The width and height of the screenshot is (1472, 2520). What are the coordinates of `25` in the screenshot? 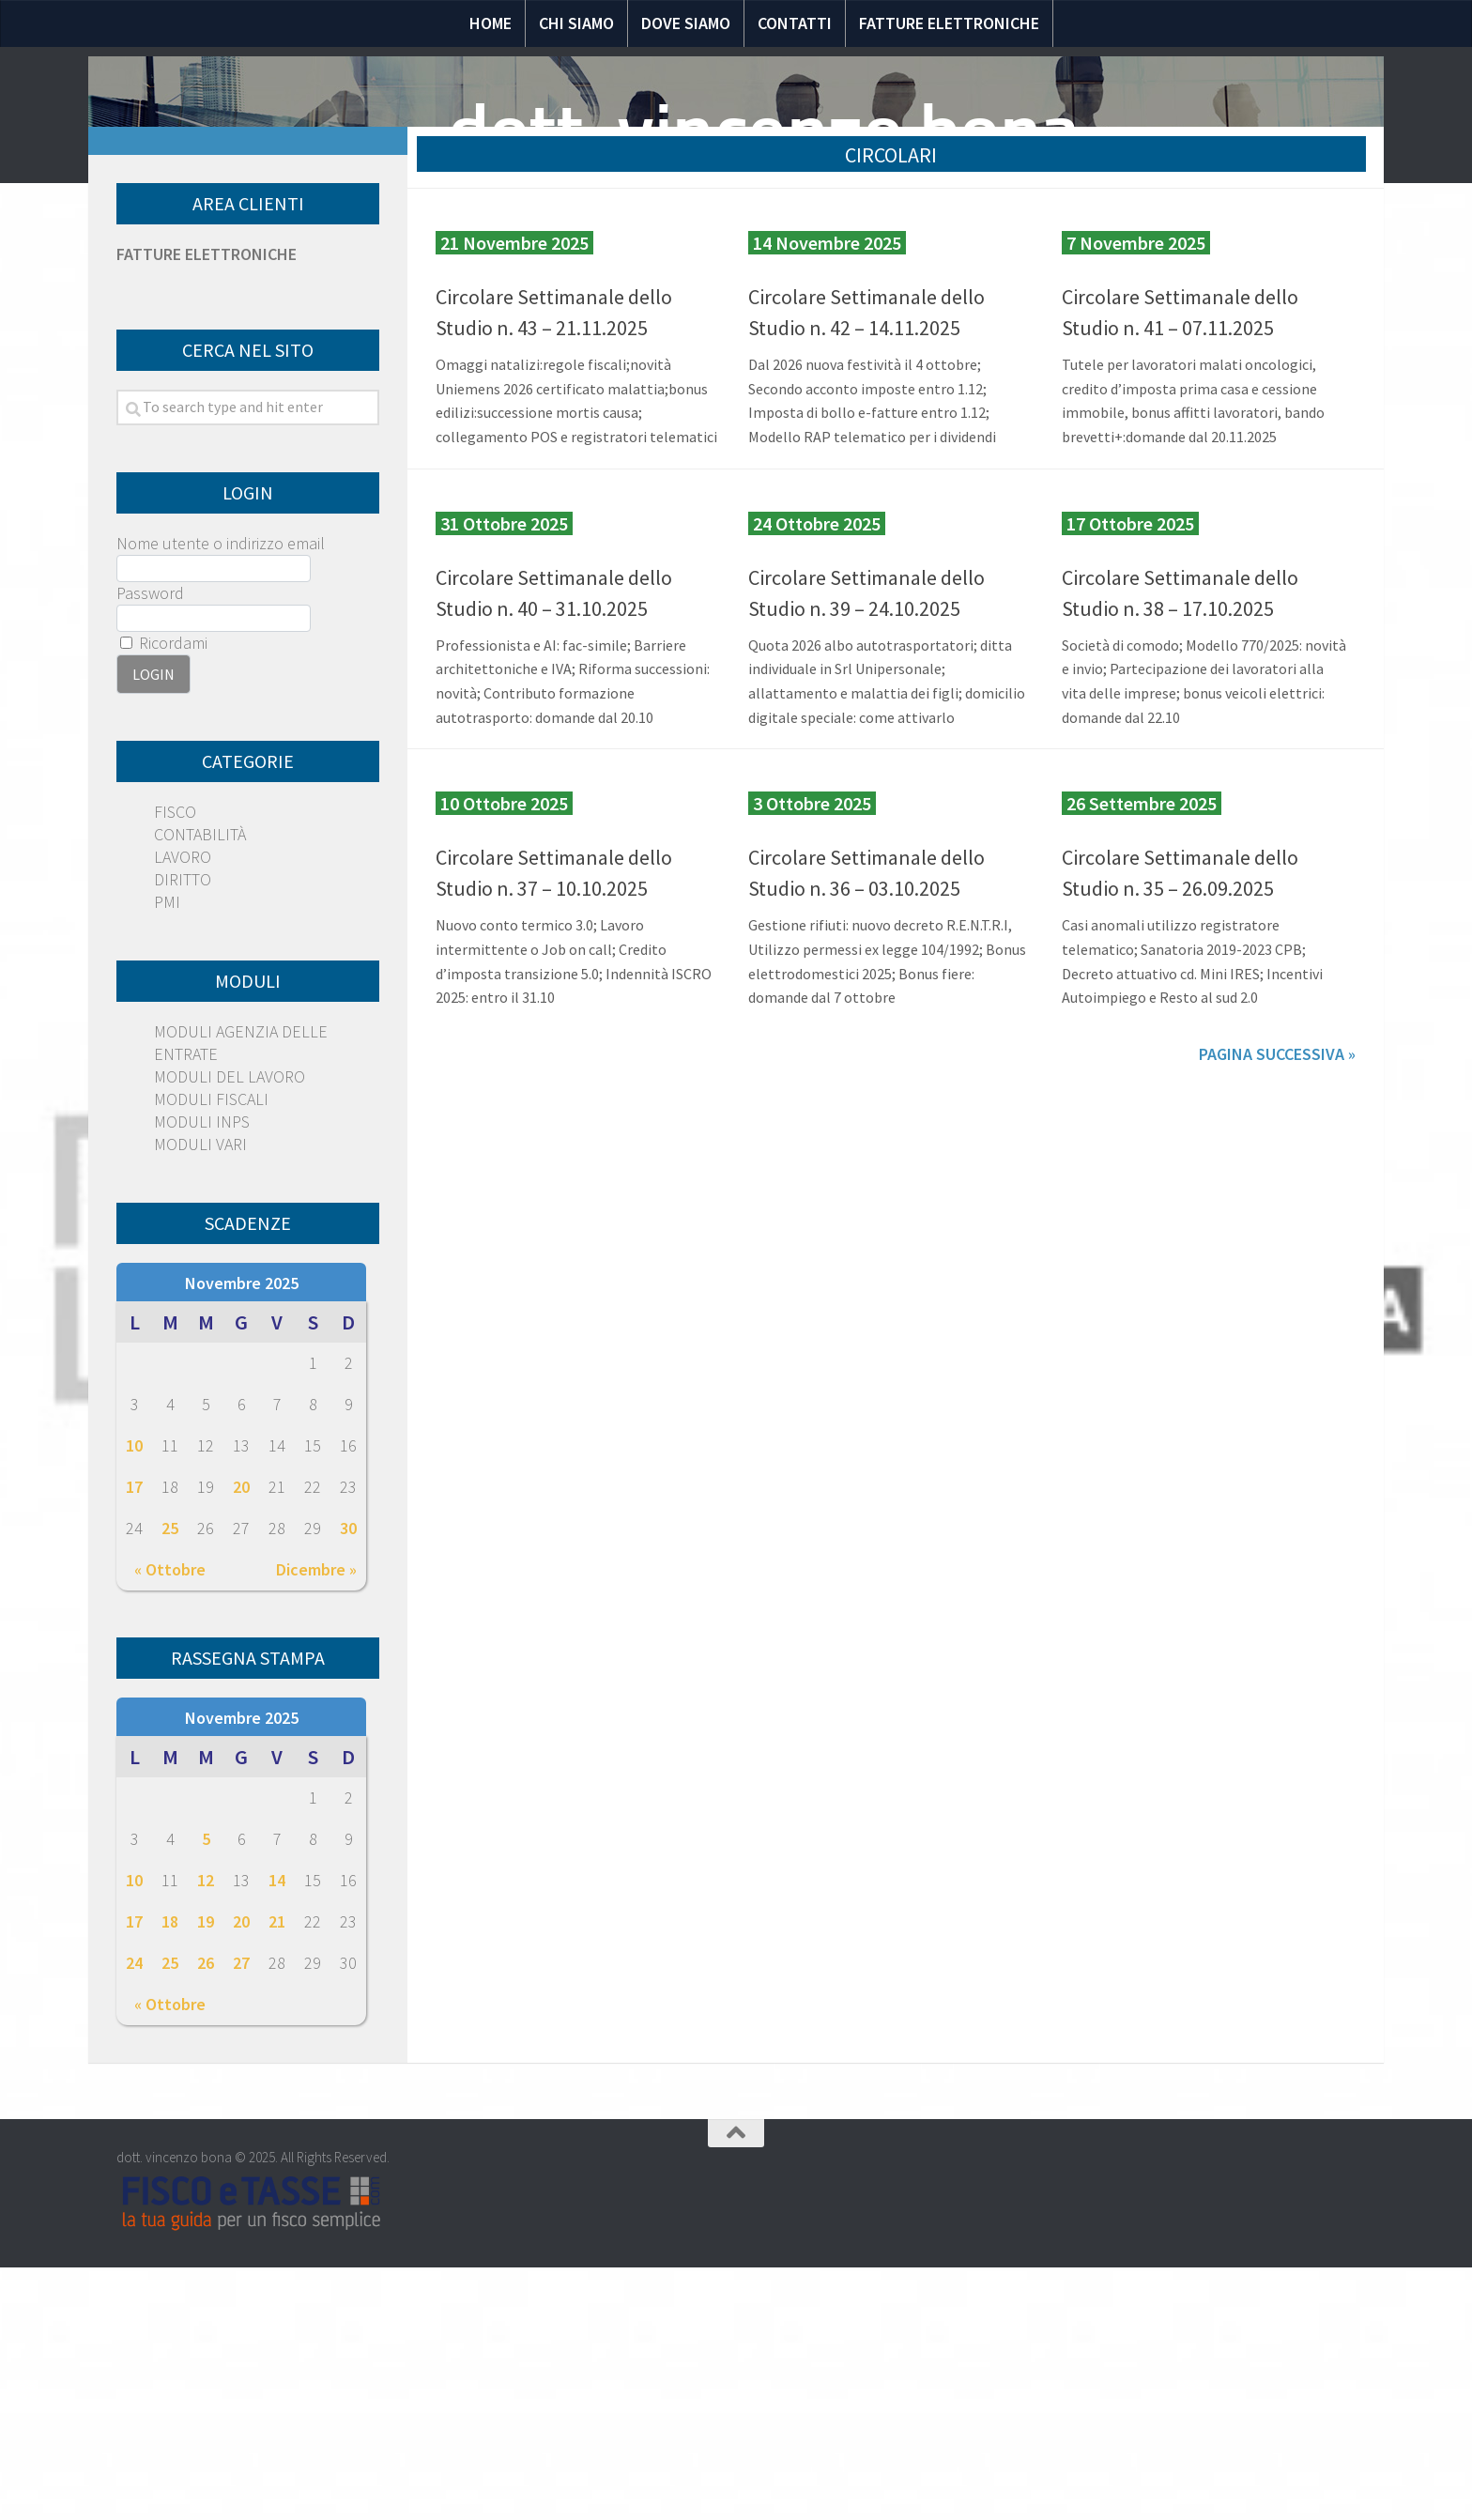 It's located at (169, 1780).